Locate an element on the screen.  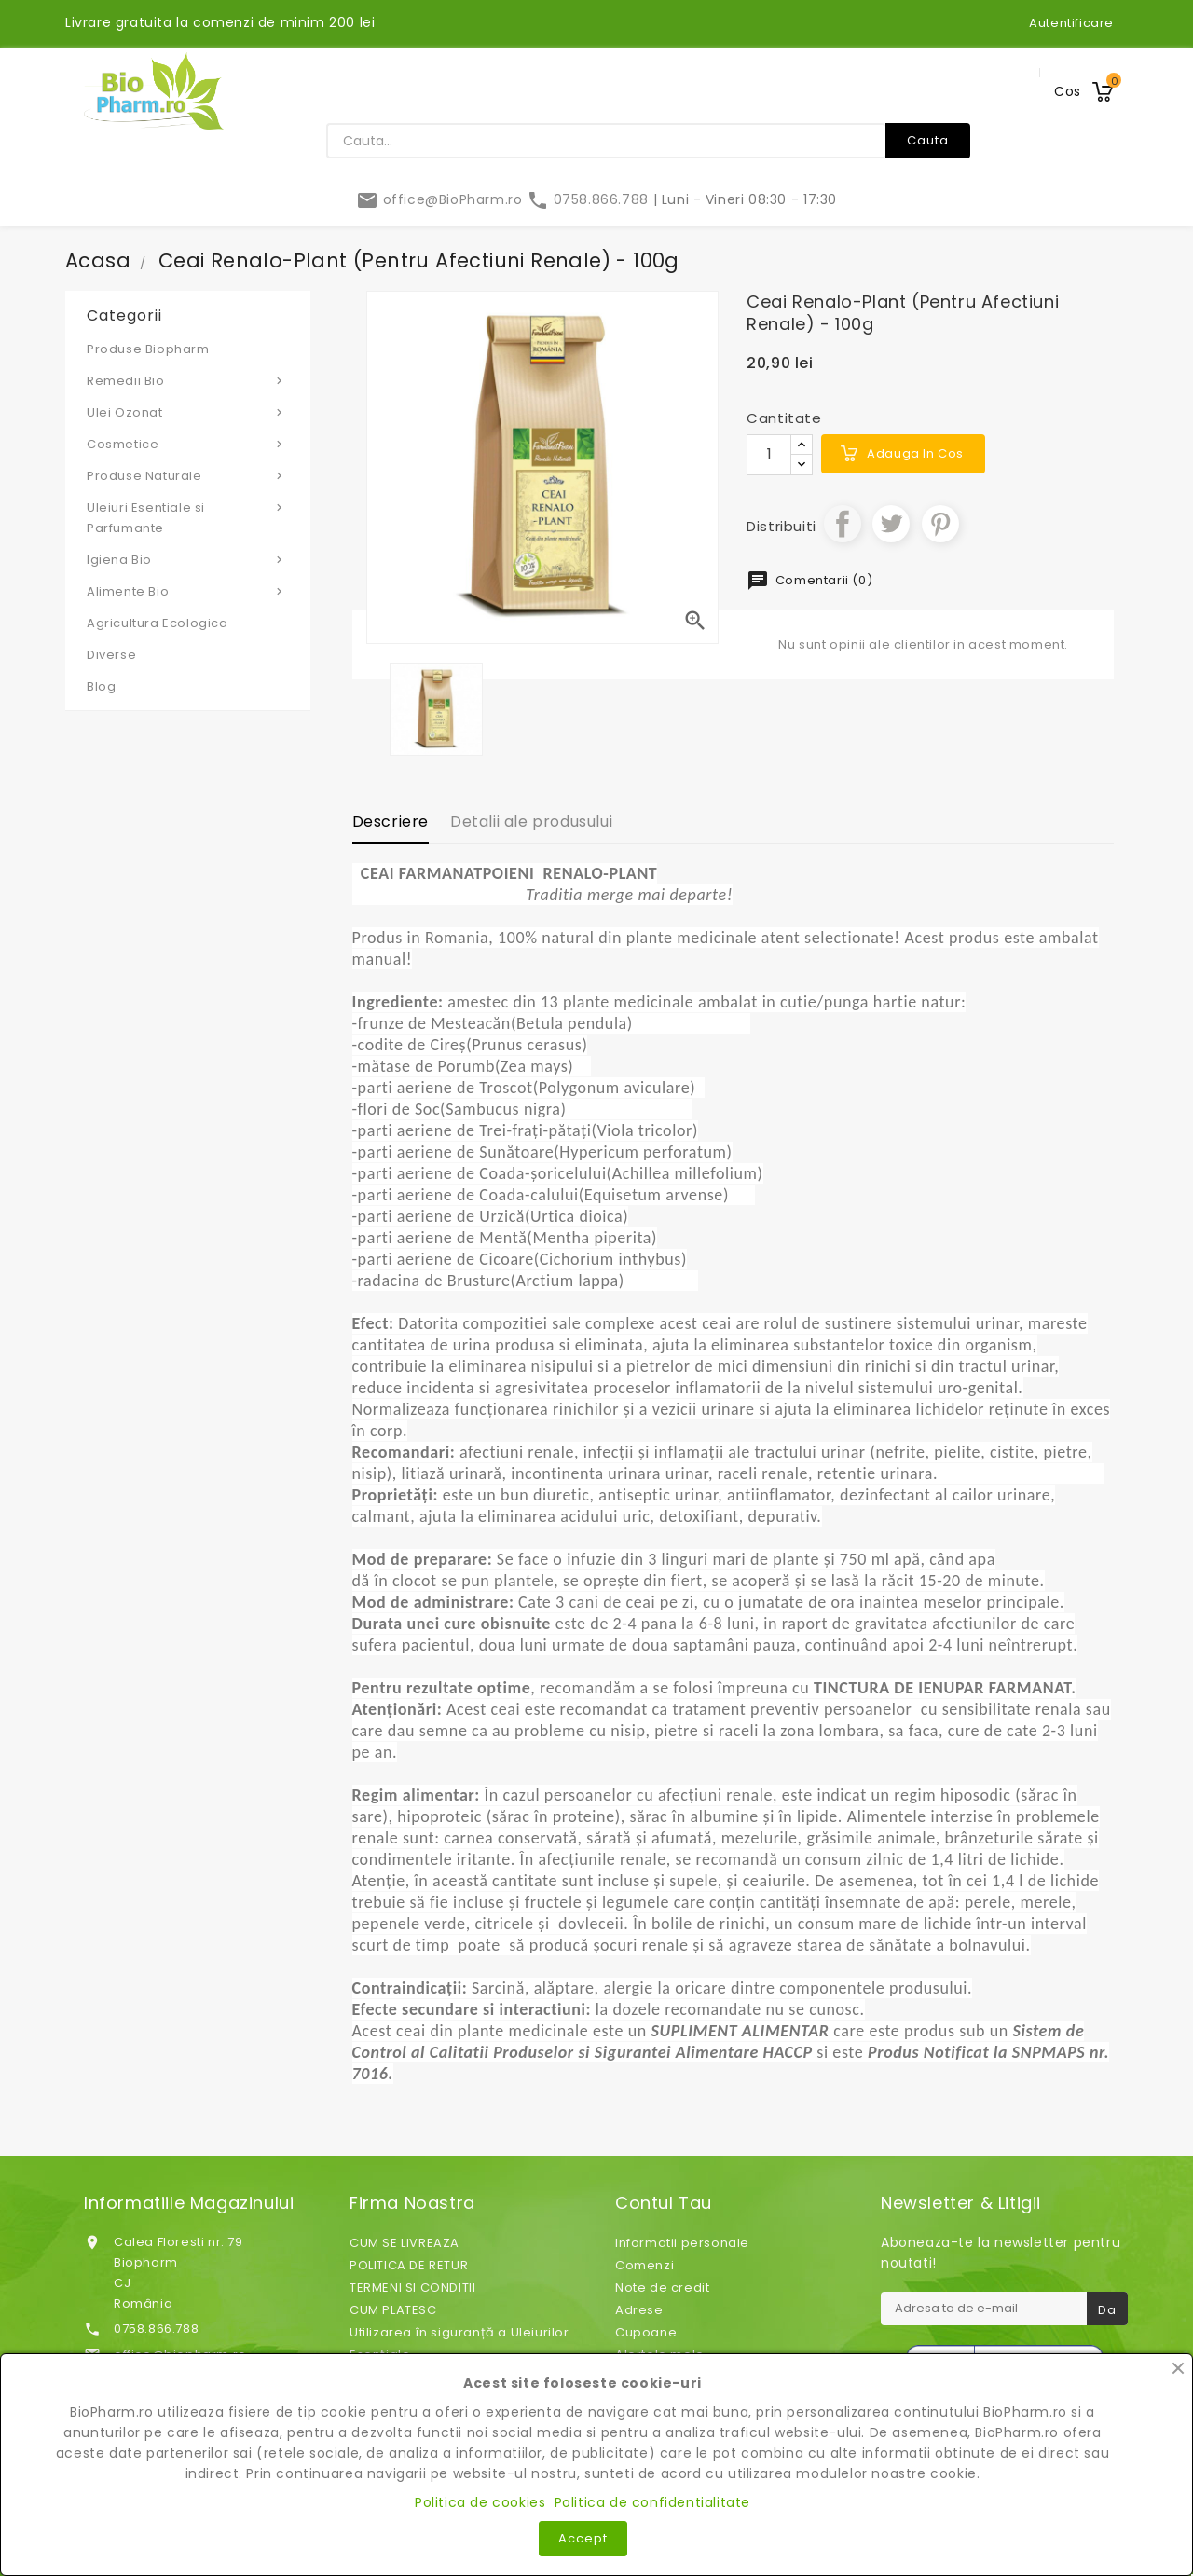
Tweet is located at coordinates (891, 523).